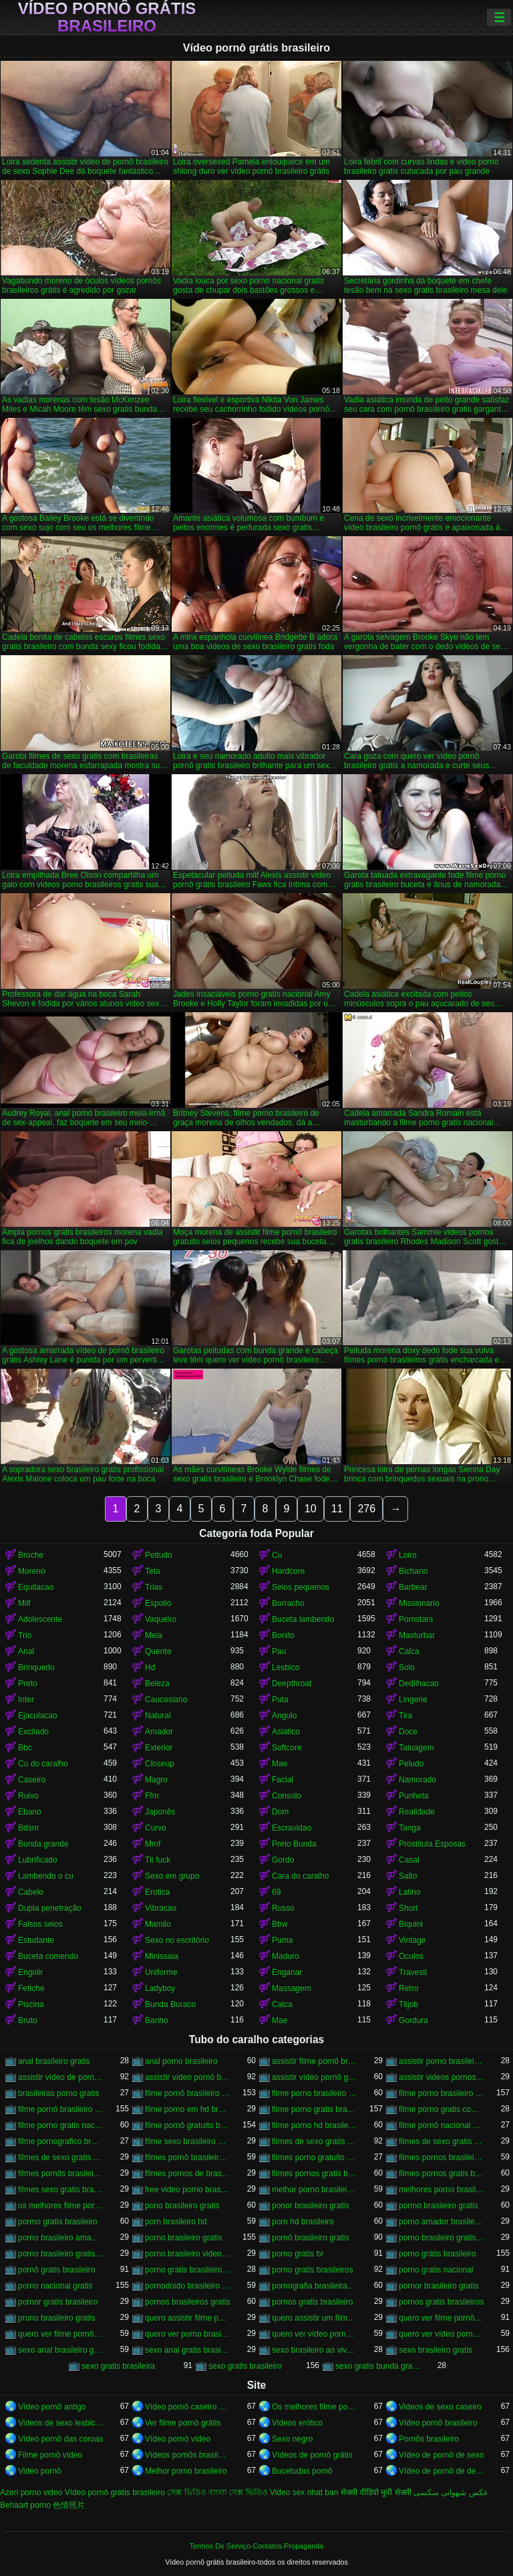  What do you see at coordinates (56, 2318) in the screenshot?
I see `prono brasileiro gratis` at bounding box center [56, 2318].